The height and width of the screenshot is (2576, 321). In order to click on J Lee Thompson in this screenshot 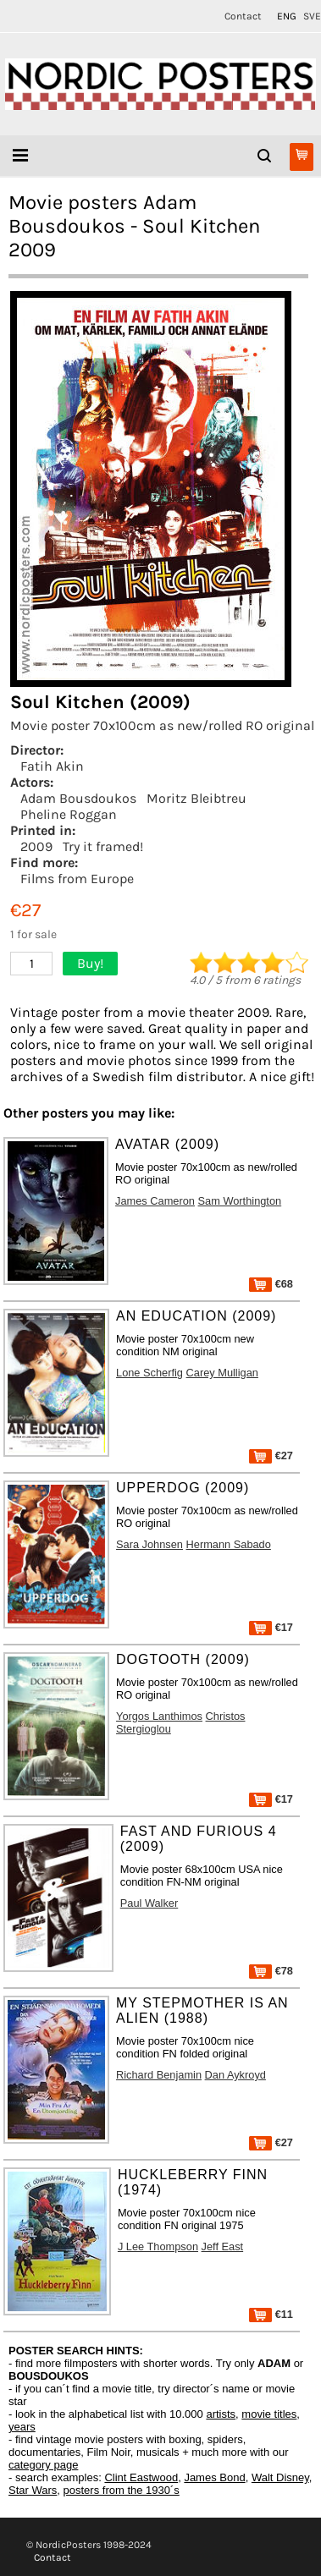, I will do `click(158, 2246)`.